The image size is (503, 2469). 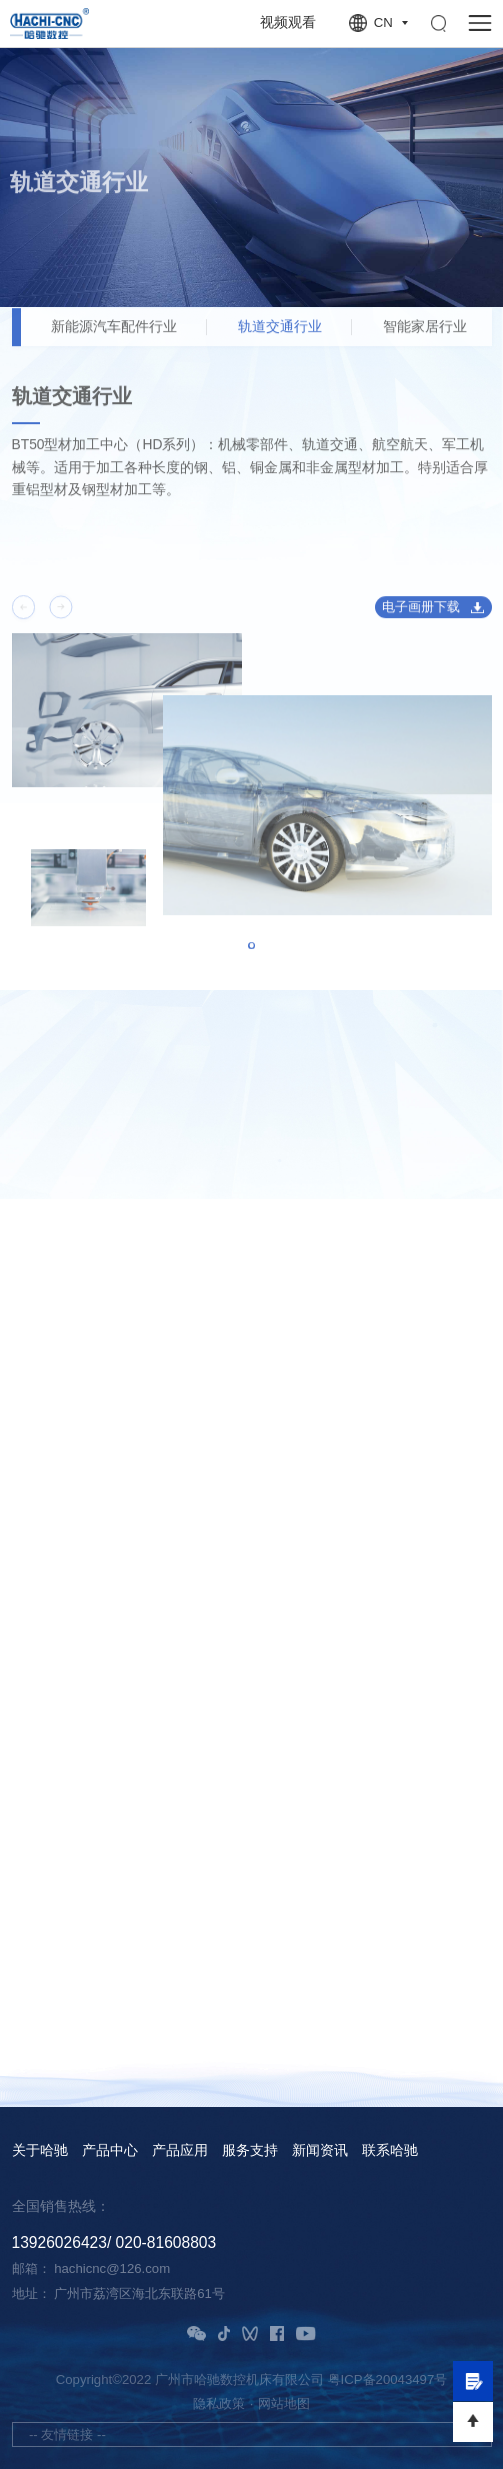 What do you see at coordinates (288, 22) in the screenshot?
I see `视频观看` at bounding box center [288, 22].